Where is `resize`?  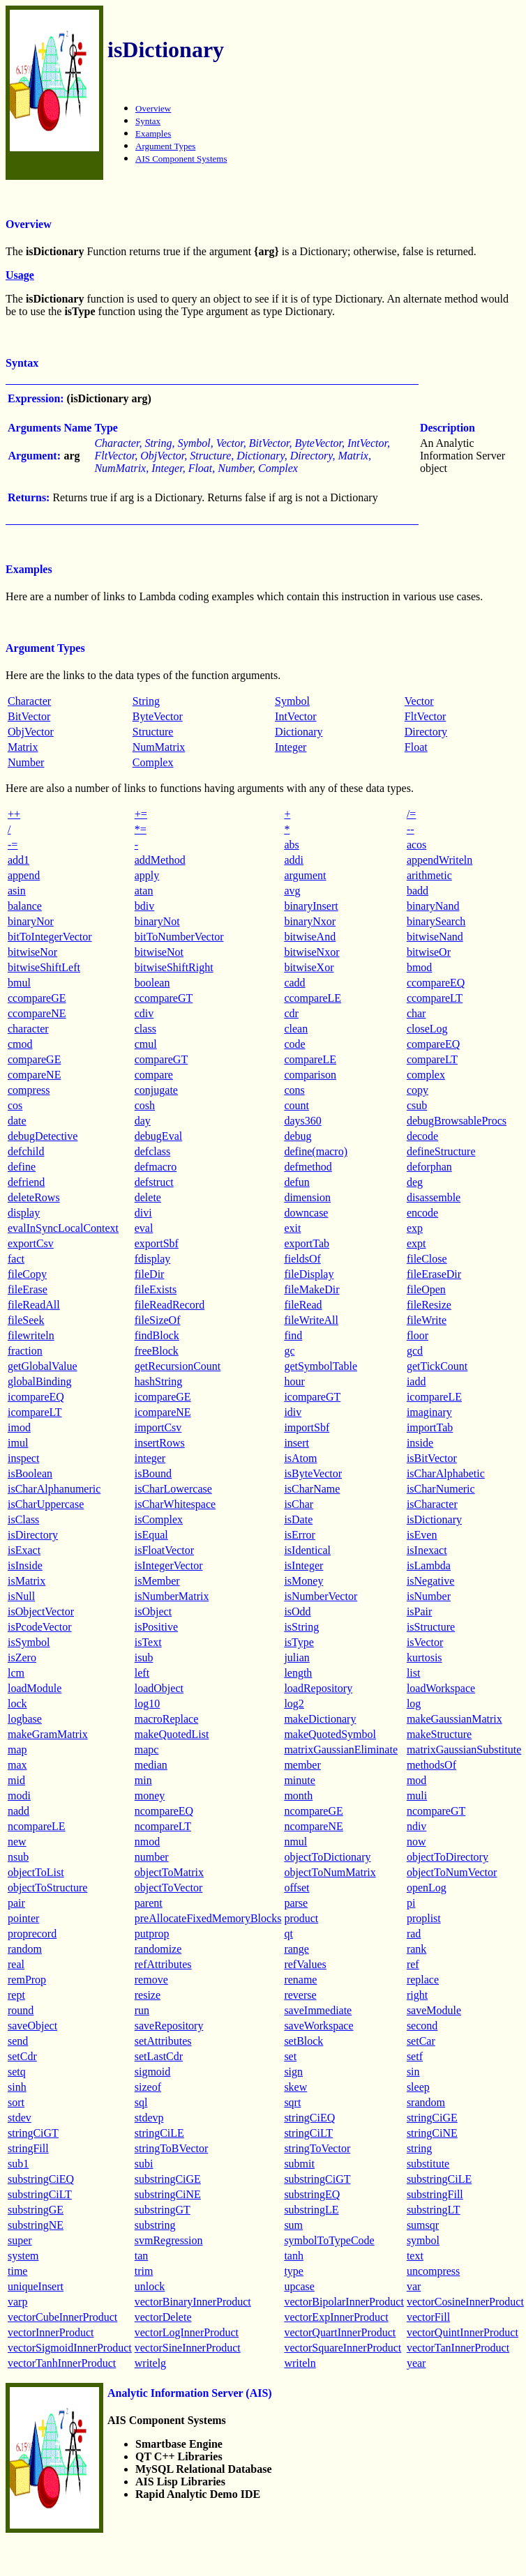 resize is located at coordinates (147, 1995).